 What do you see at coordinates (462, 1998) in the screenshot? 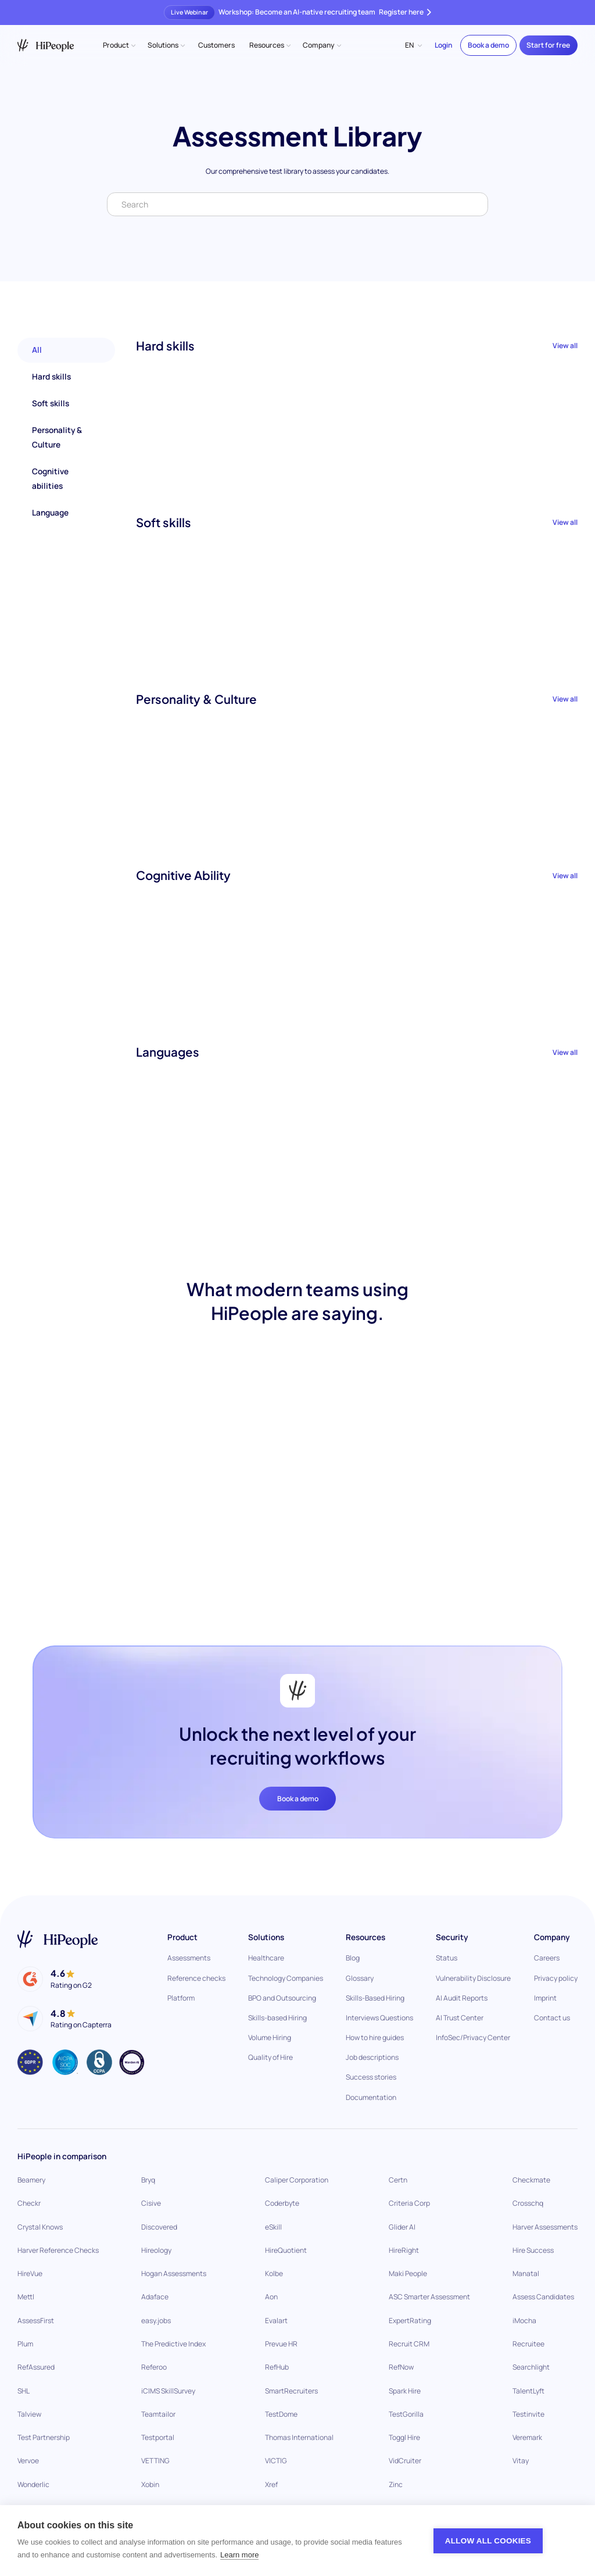
I see `AI Audit Reports` at bounding box center [462, 1998].